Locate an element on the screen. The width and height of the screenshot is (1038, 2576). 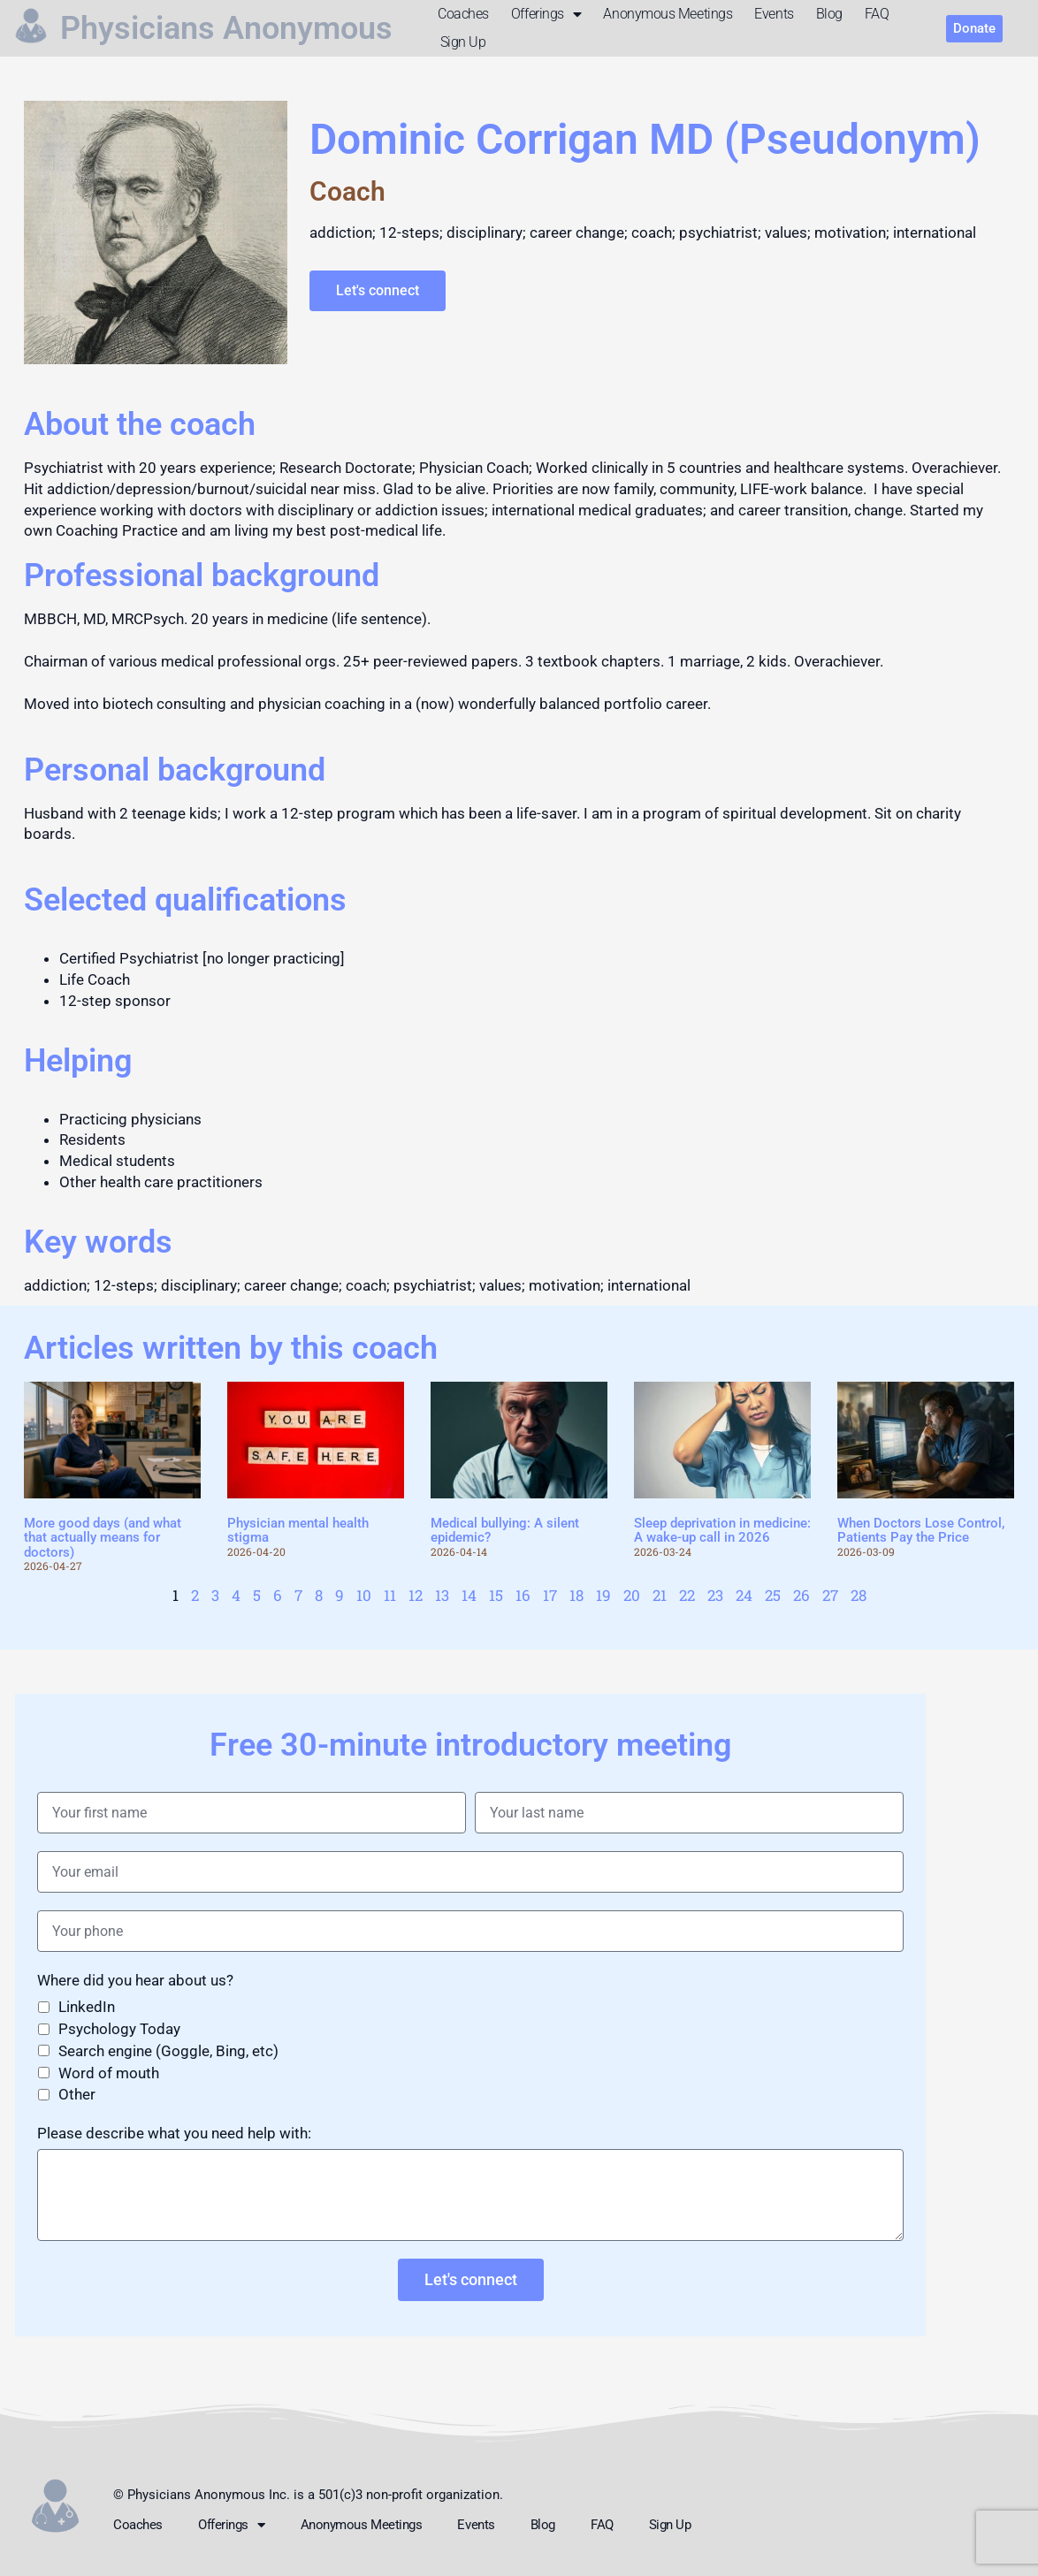
20 is located at coordinates (631, 1595).